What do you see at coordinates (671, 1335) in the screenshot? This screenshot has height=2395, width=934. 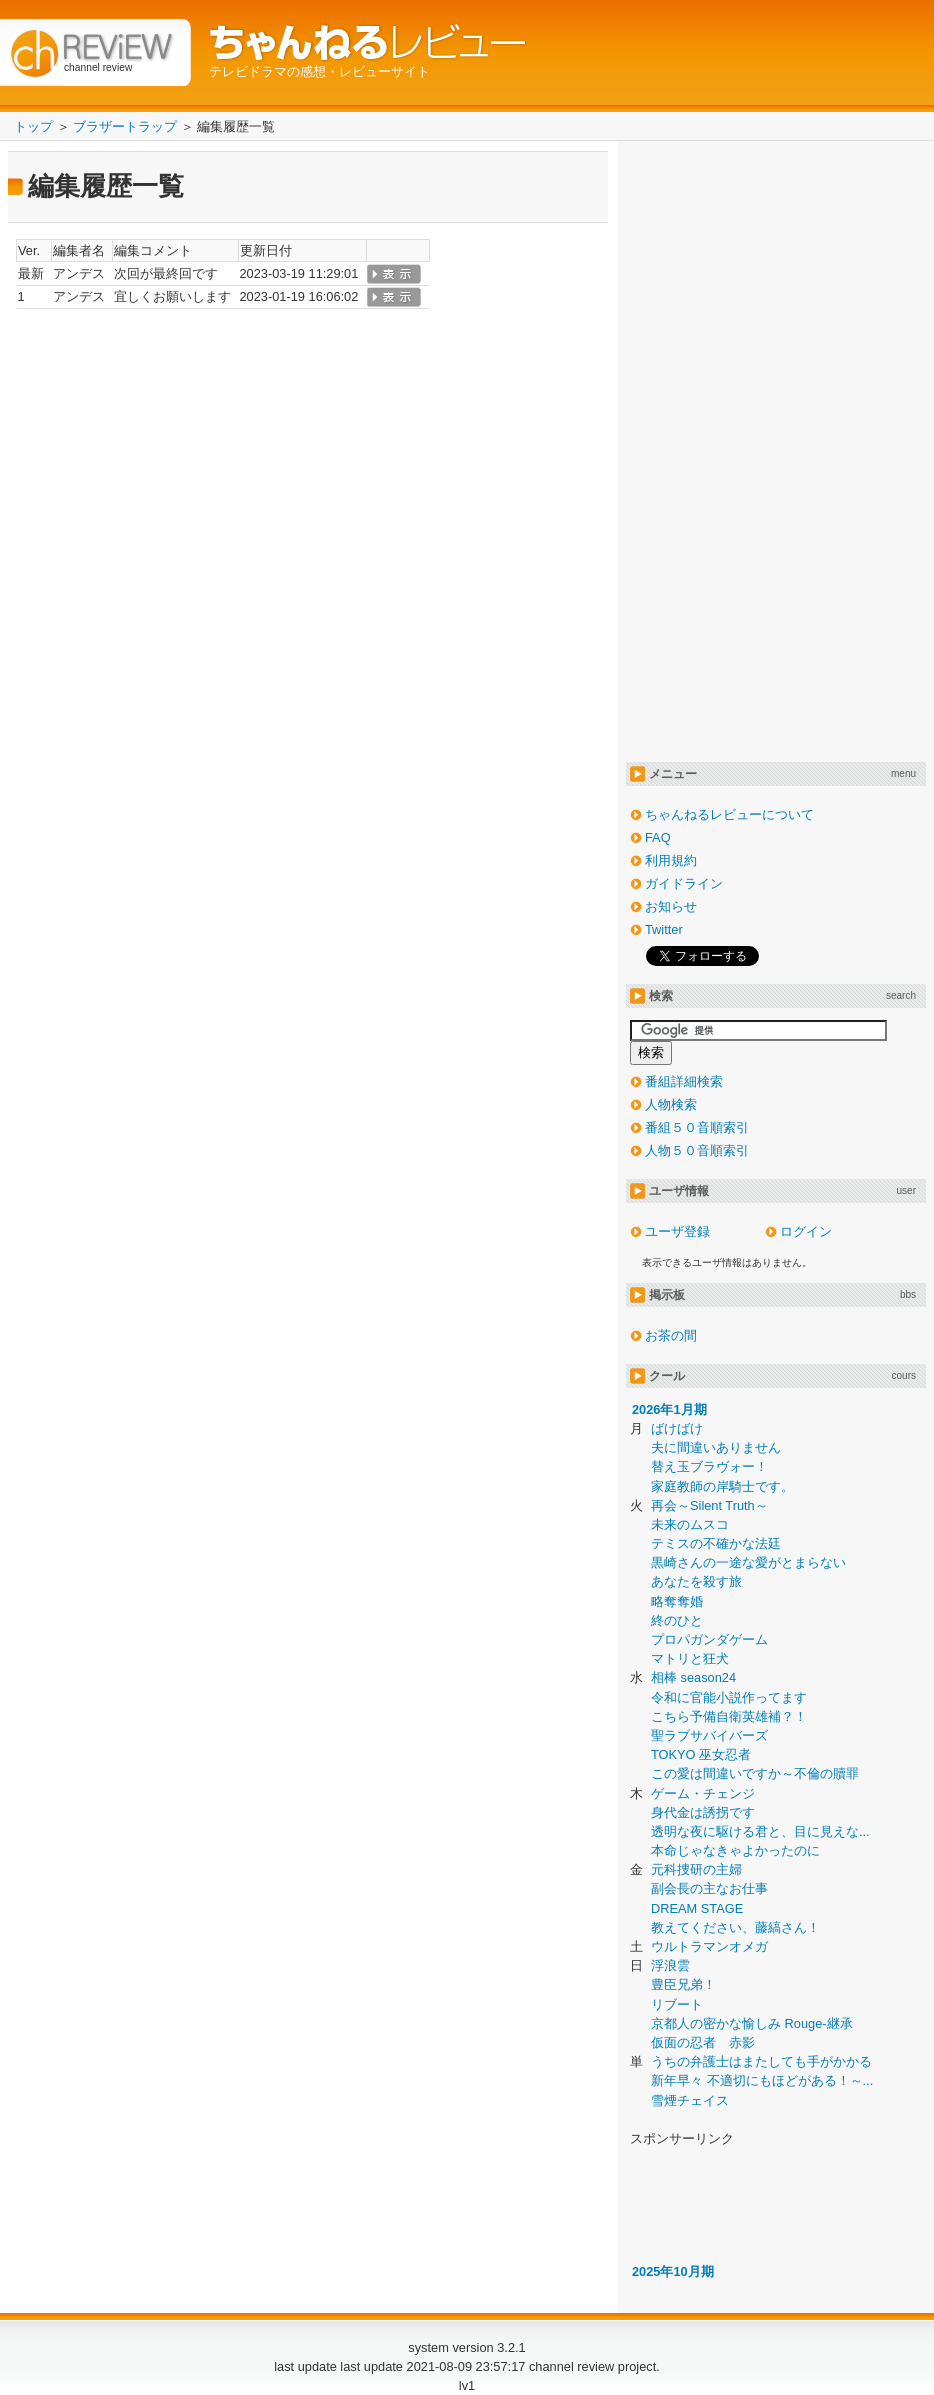 I see `お茶の間` at bounding box center [671, 1335].